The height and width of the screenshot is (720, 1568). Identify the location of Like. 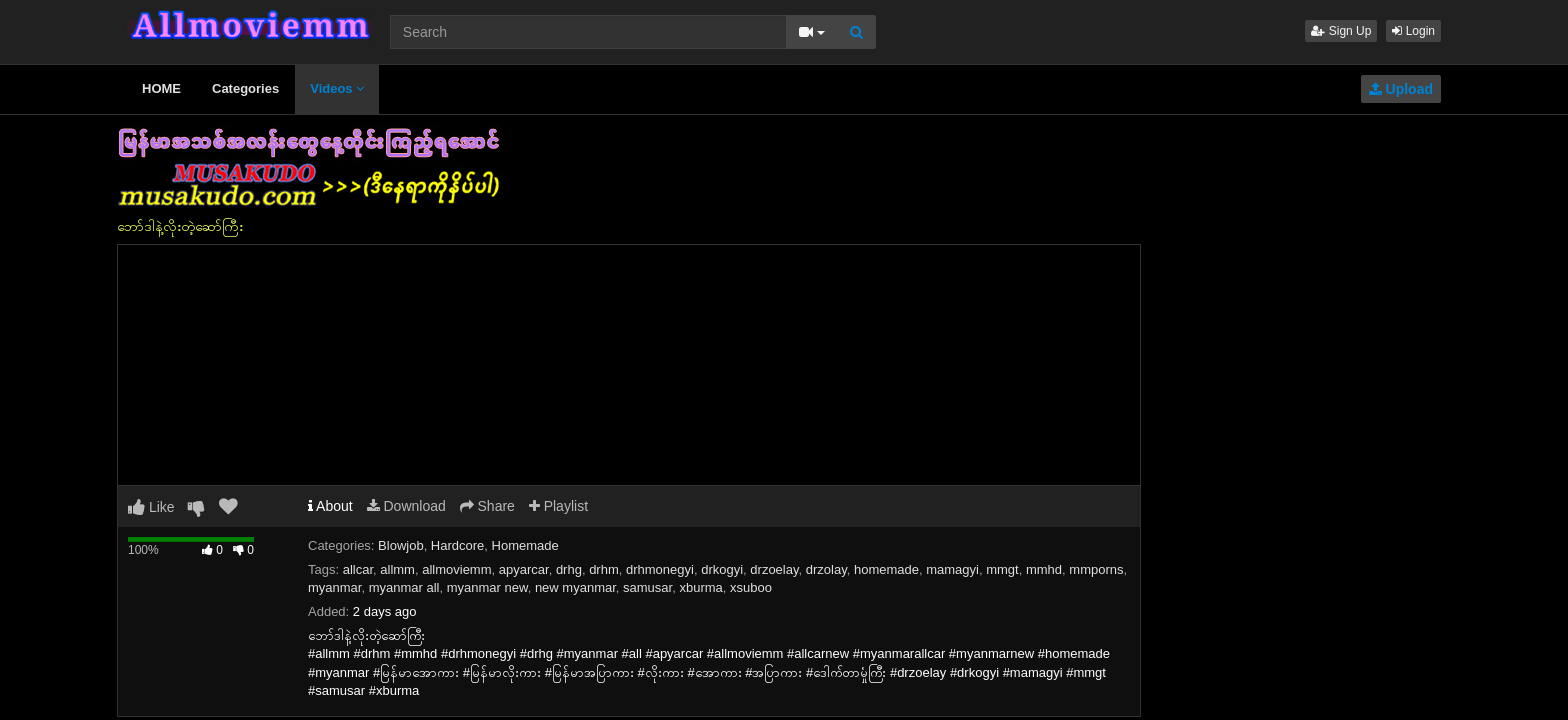
(151, 507).